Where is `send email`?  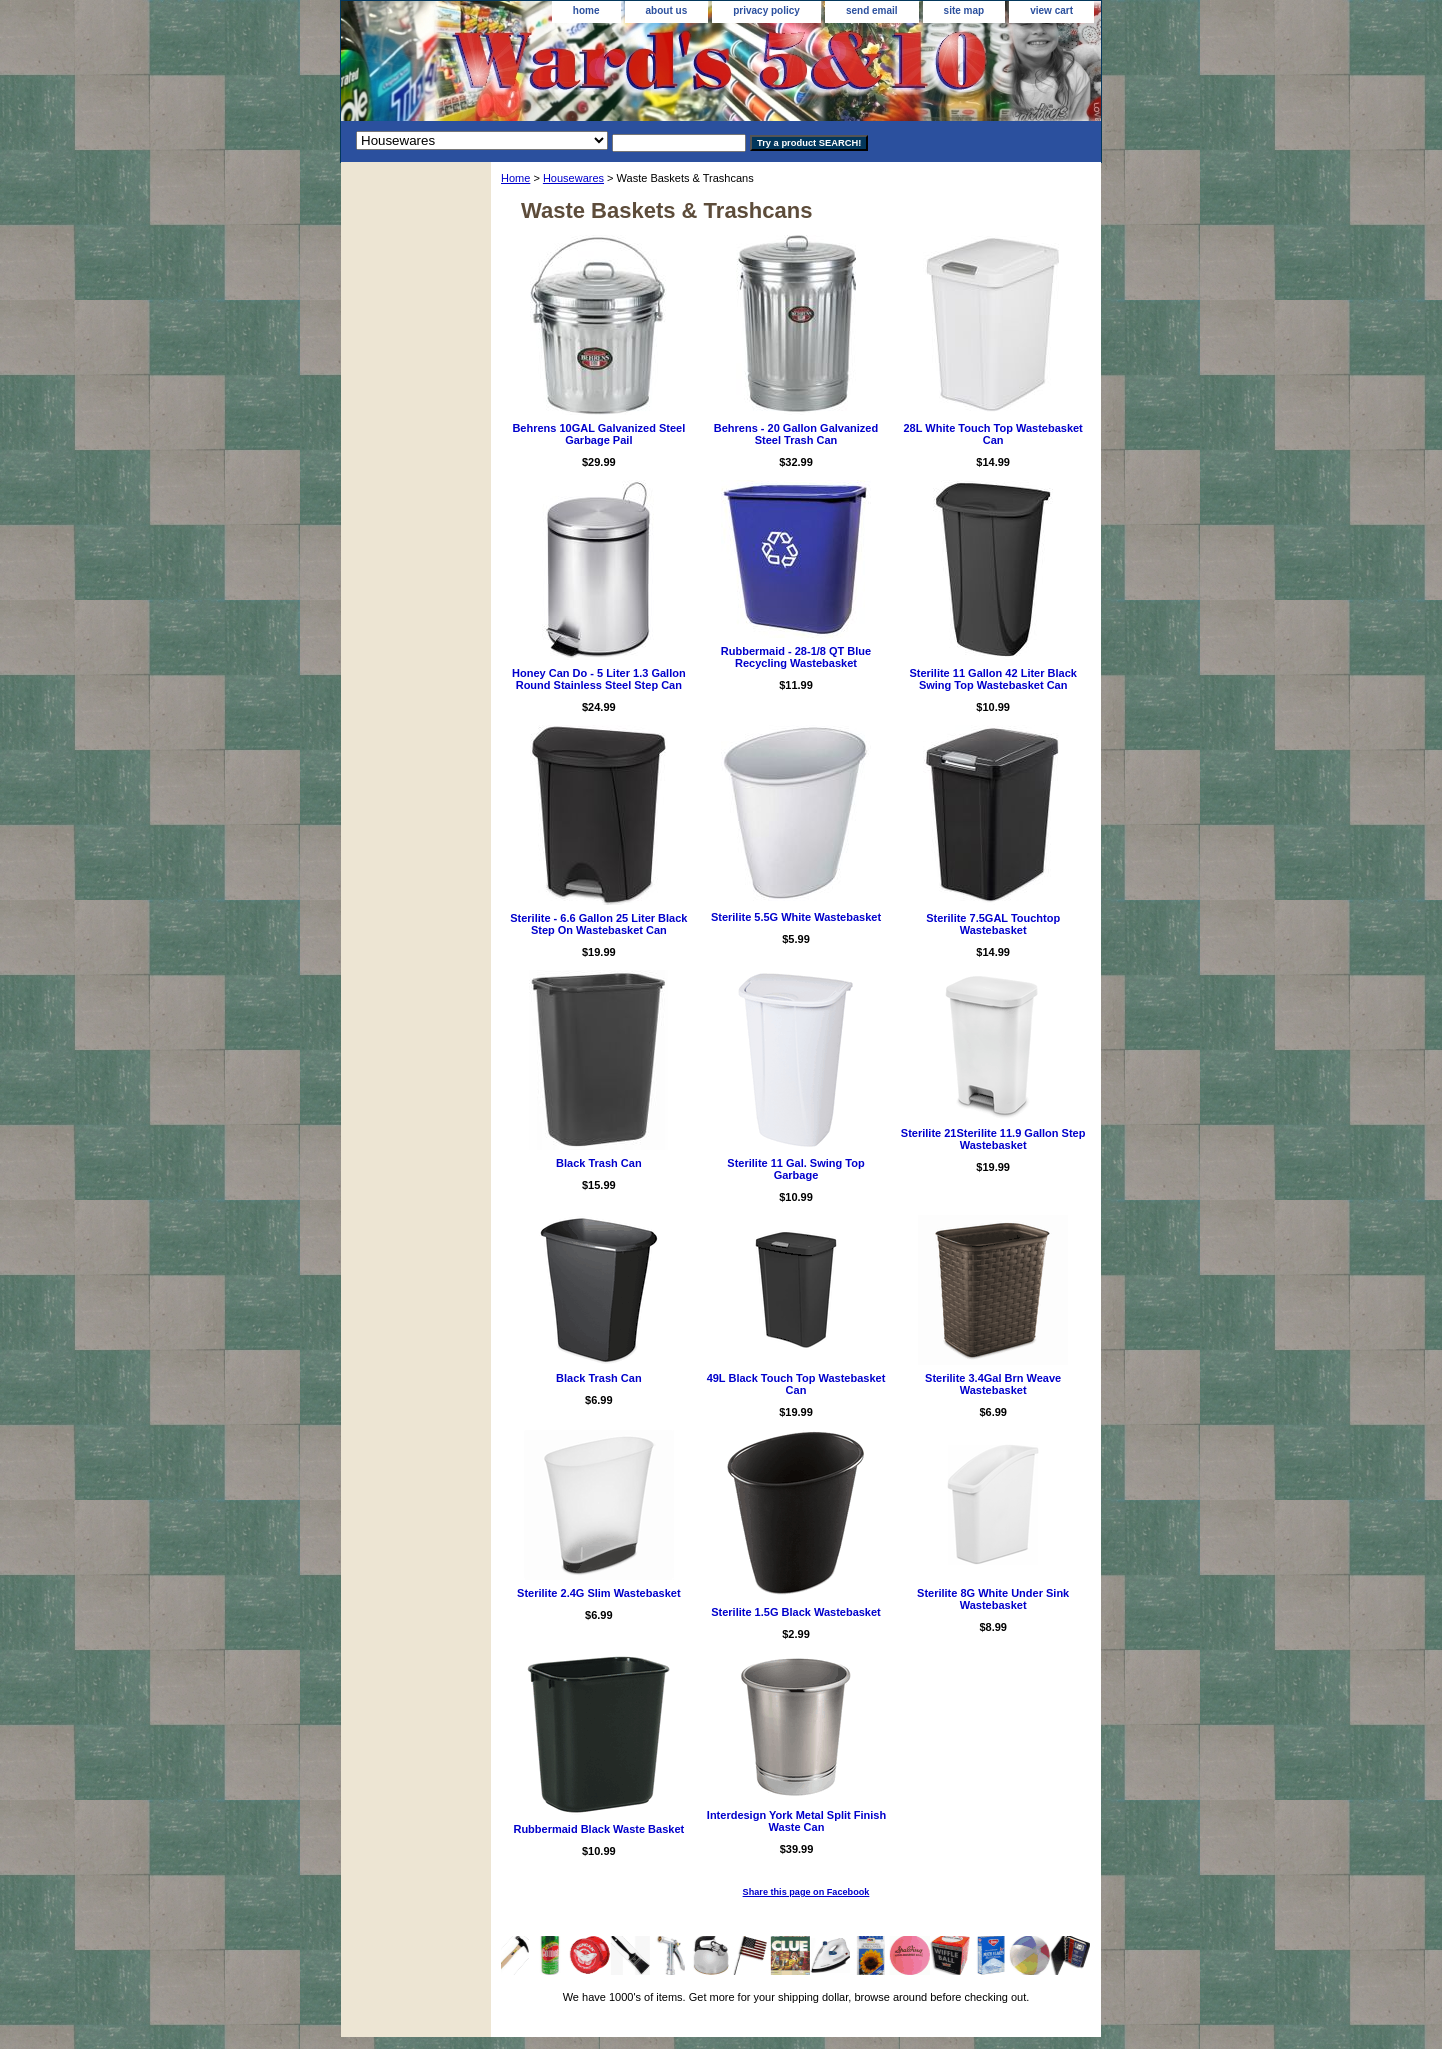 send email is located at coordinates (872, 10).